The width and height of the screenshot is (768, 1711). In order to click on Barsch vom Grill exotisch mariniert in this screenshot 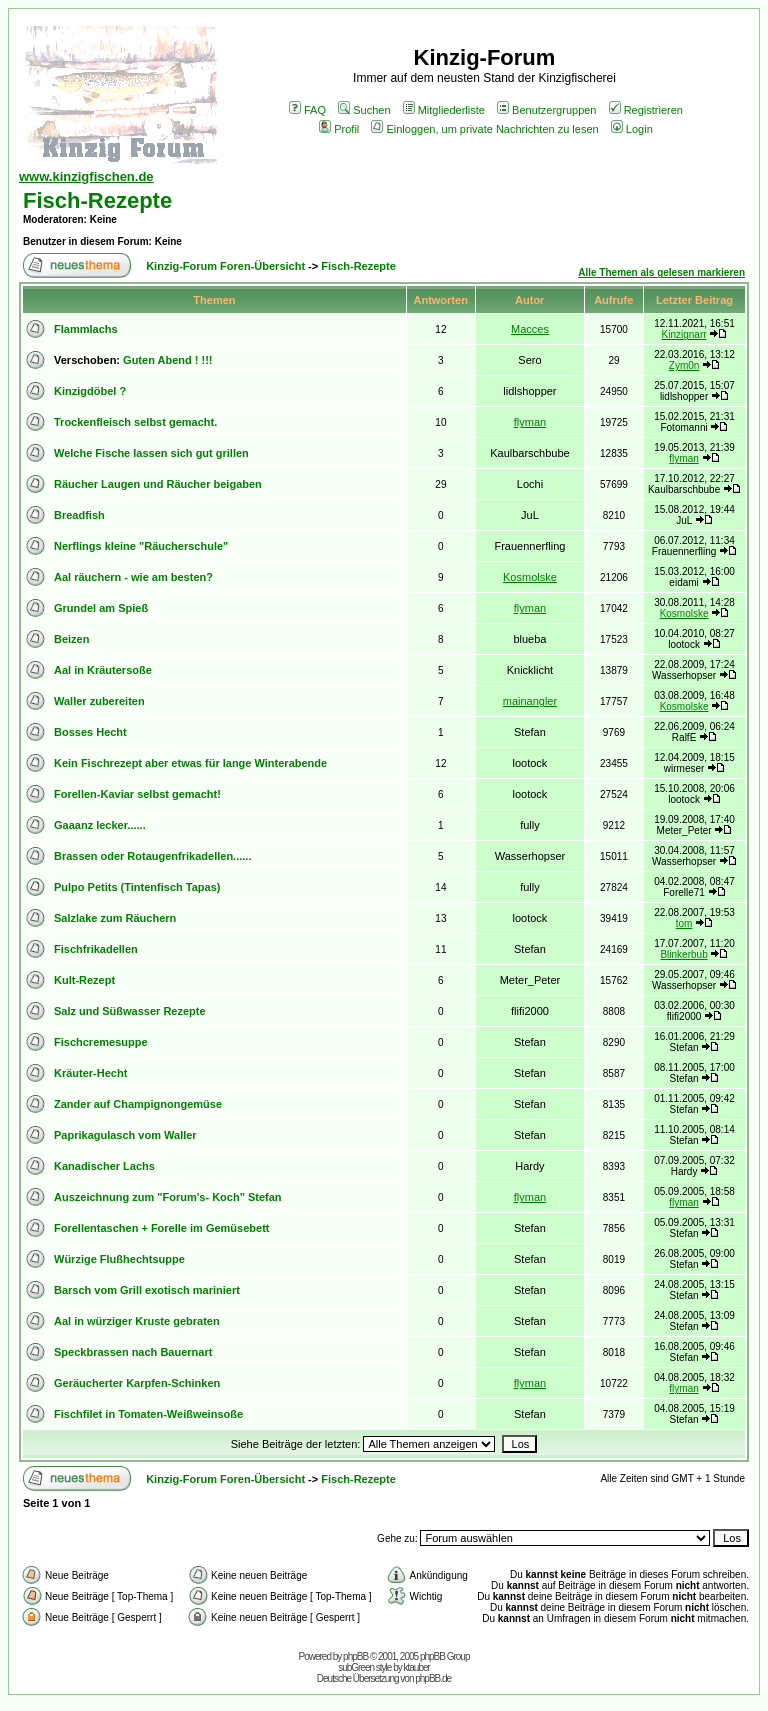, I will do `click(147, 1290)`.